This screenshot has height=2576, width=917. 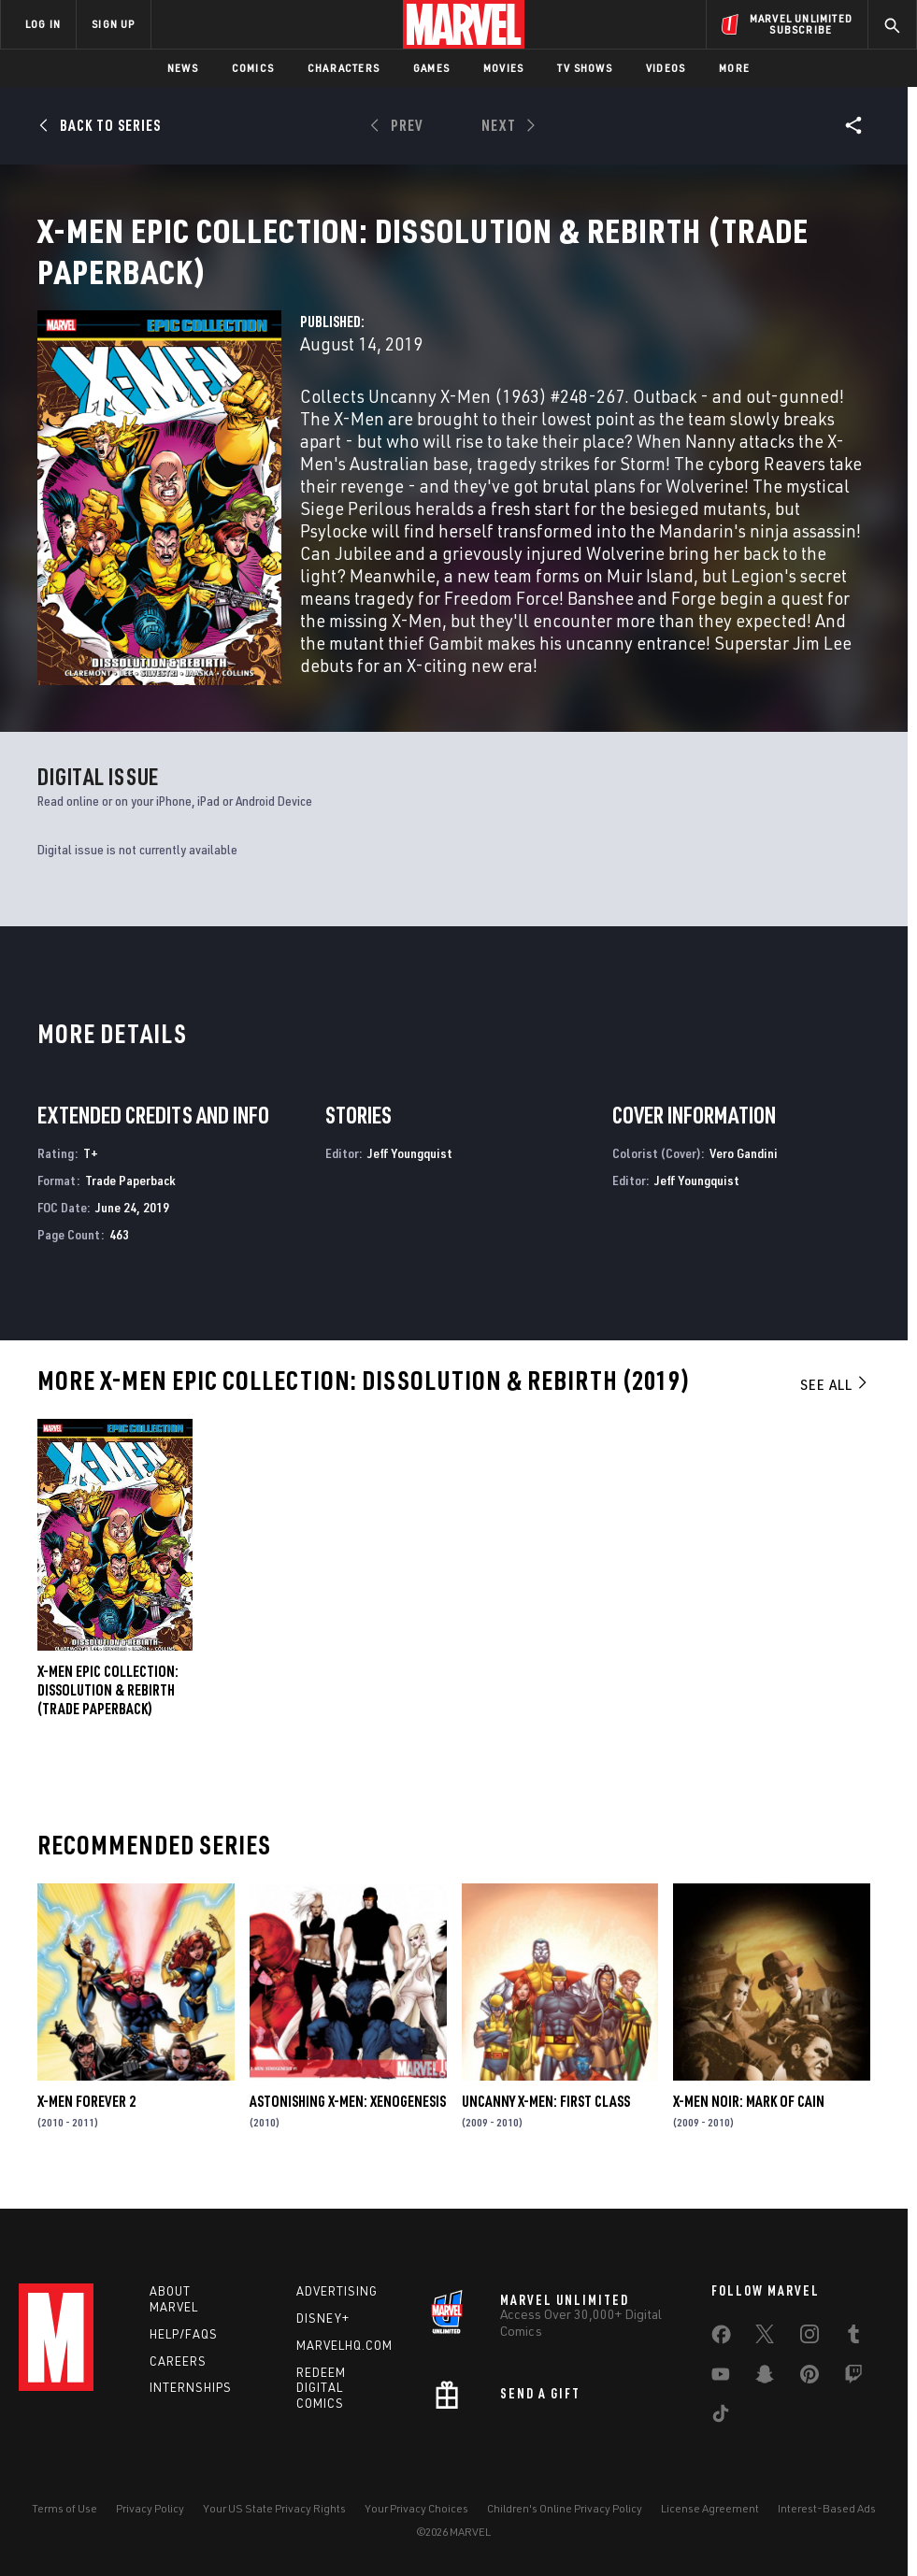 What do you see at coordinates (108, 1704) in the screenshot?
I see `X-Men Epic Collection: Dissolution & Rebirth (Trade Paperback)` at bounding box center [108, 1704].